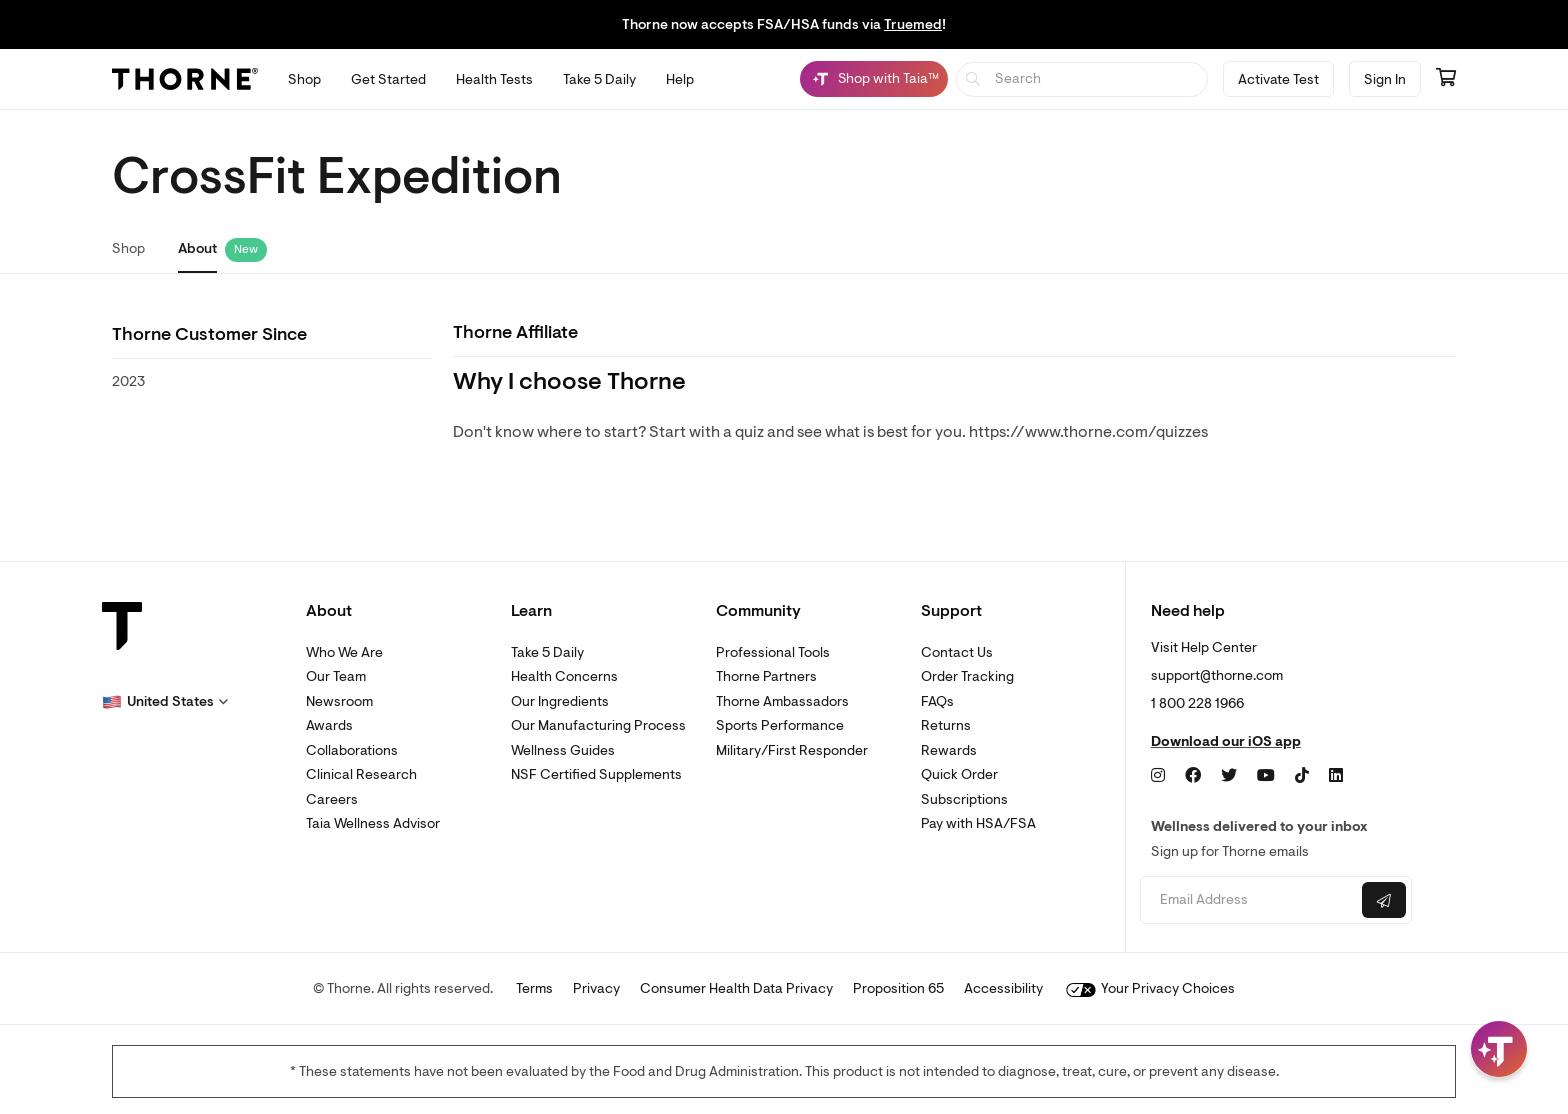 The height and width of the screenshot is (1114, 1568). What do you see at coordinates (957, 652) in the screenshot?
I see `Contact Us` at bounding box center [957, 652].